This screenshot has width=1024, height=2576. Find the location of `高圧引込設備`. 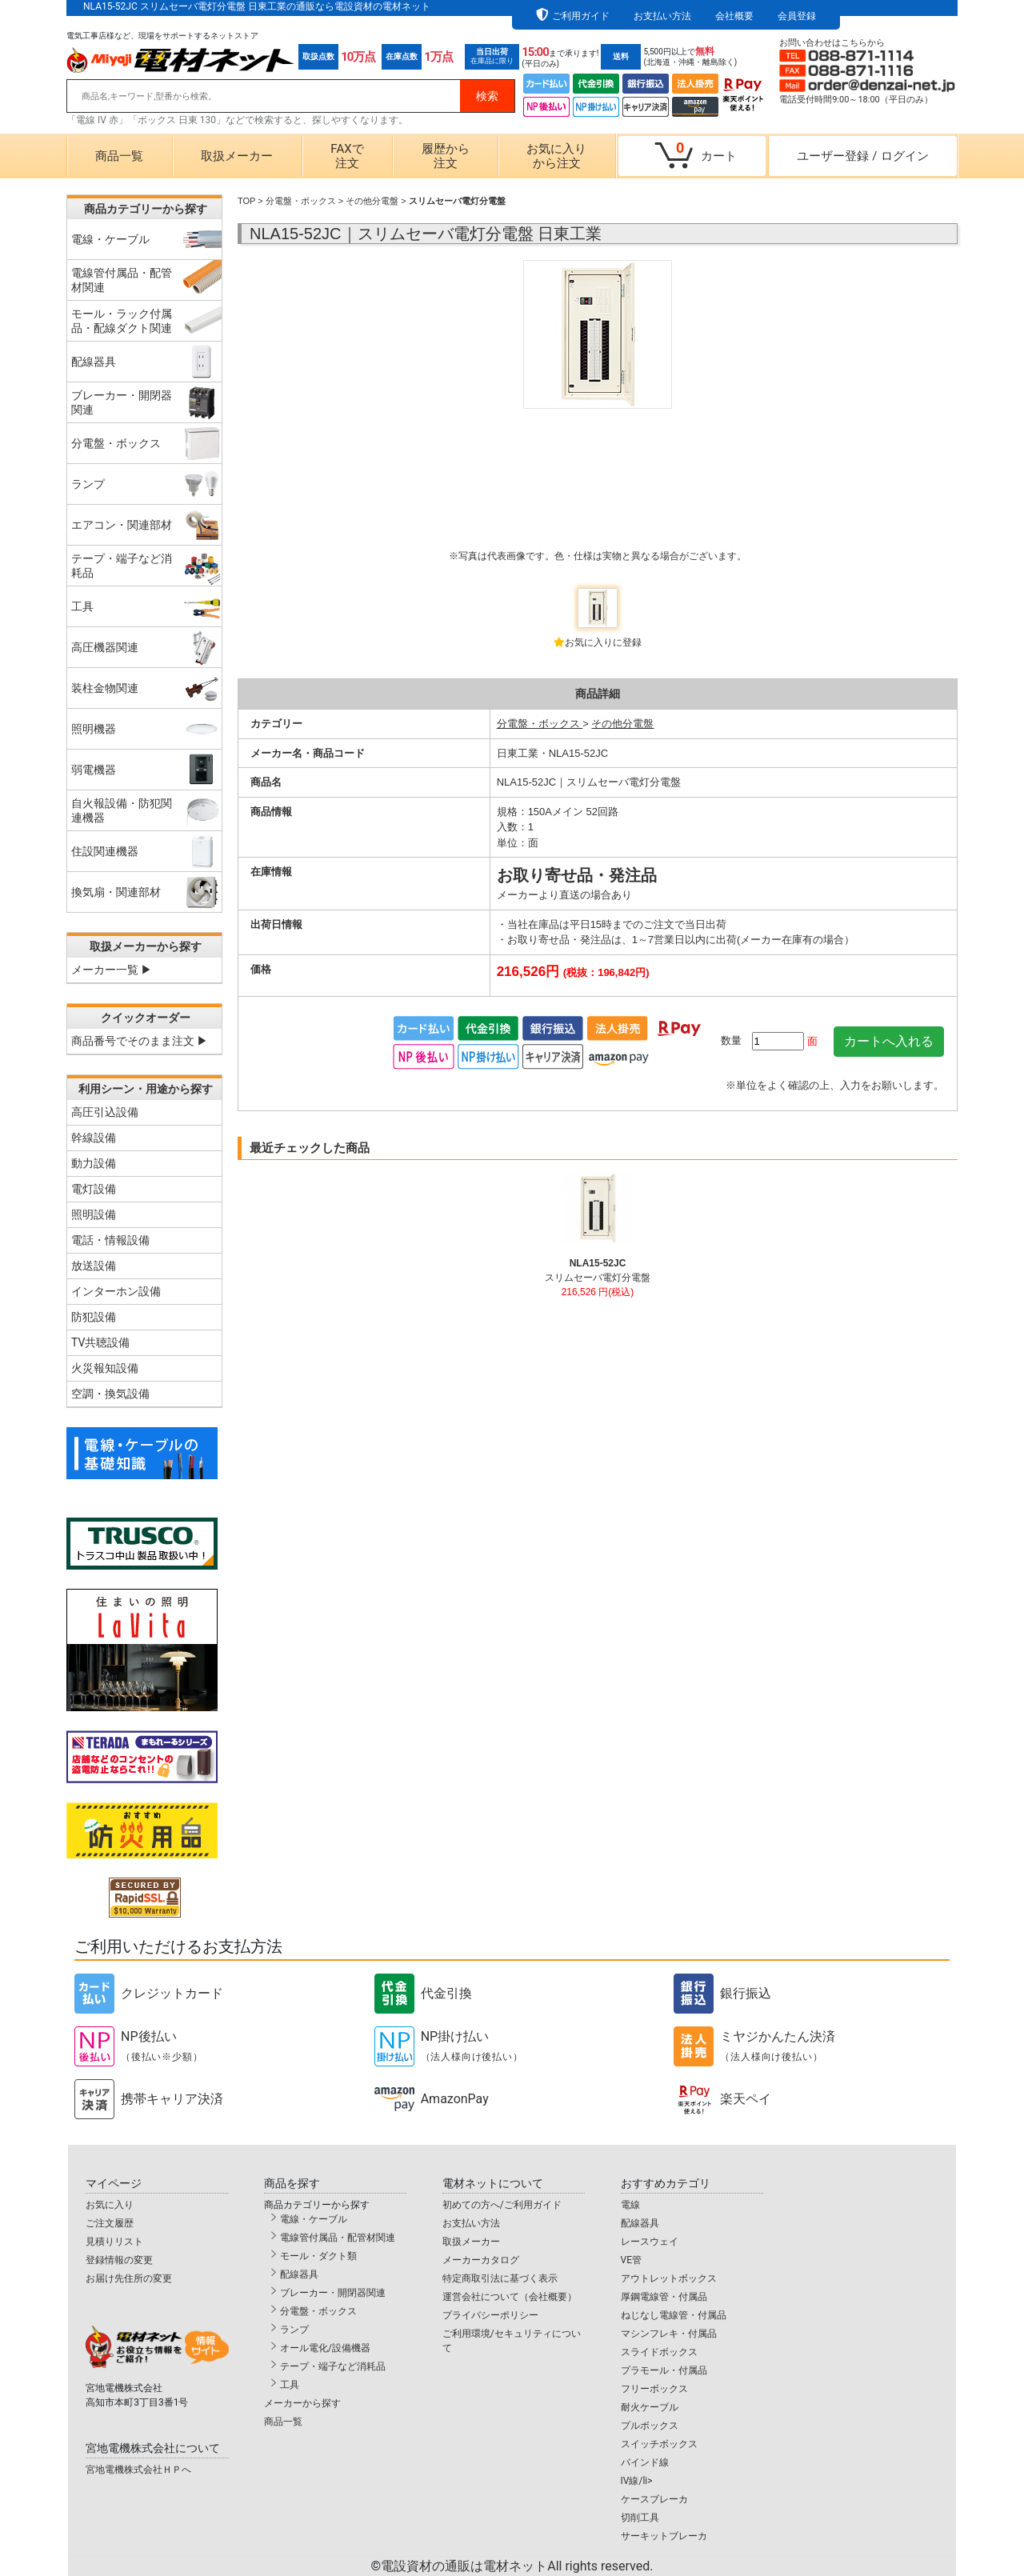

高圧引込設備 is located at coordinates (104, 1112).